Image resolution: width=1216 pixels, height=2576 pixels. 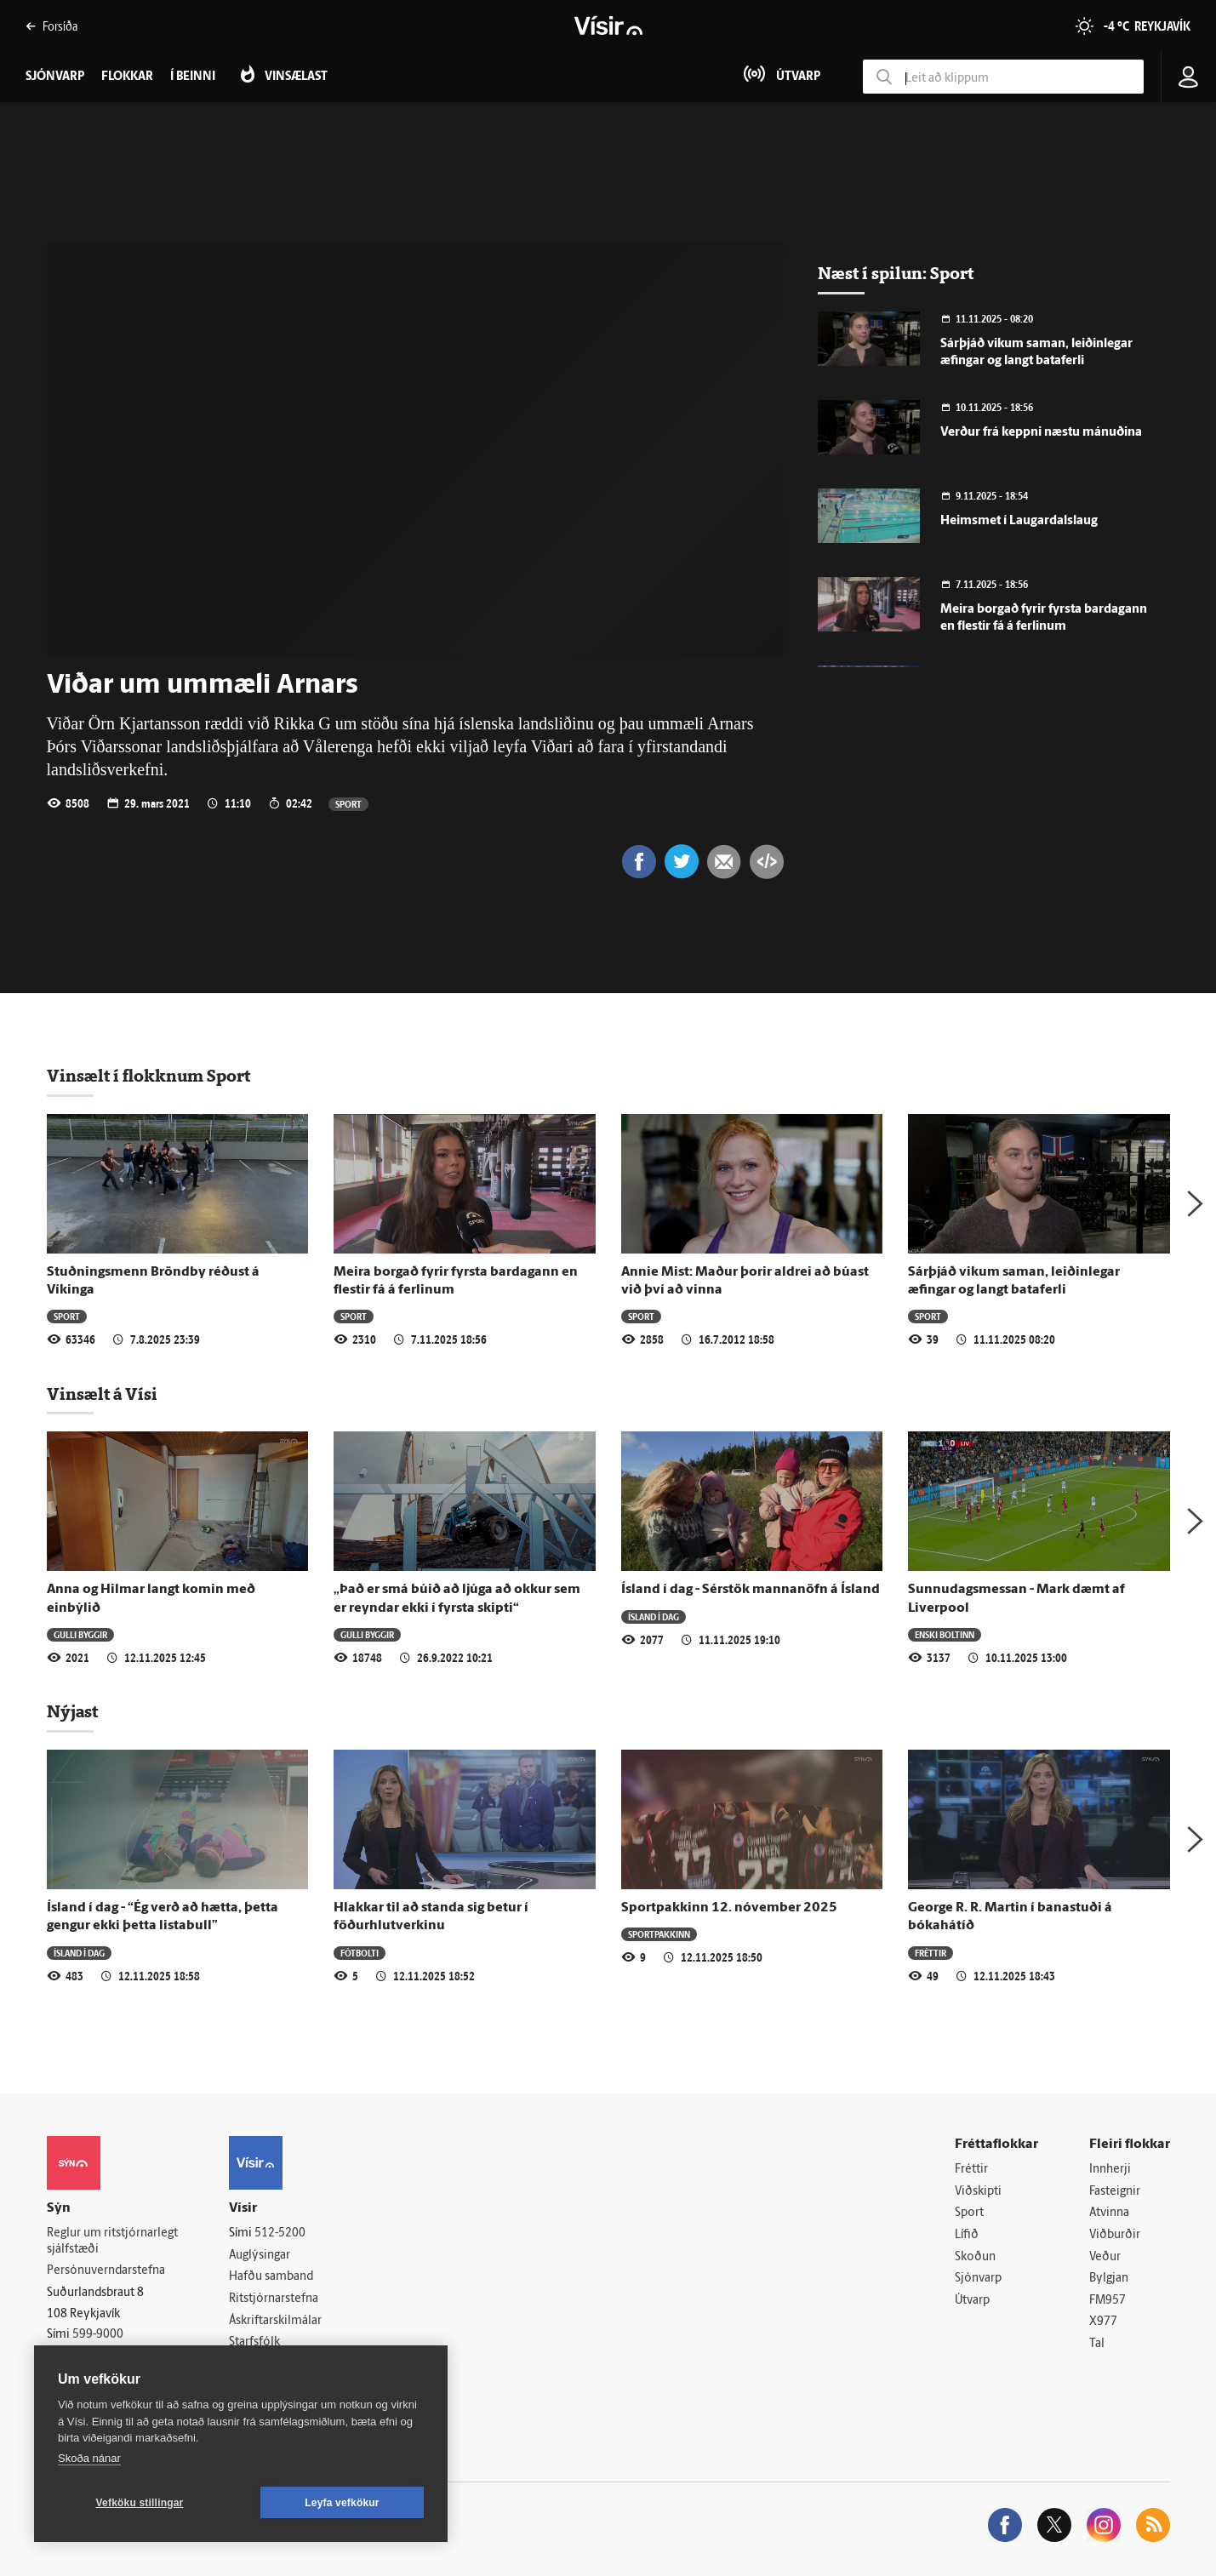 What do you see at coordinates (1109, 2213) in the screenshot?
I see `Atvinna` at bounding box center [1109, 2213].